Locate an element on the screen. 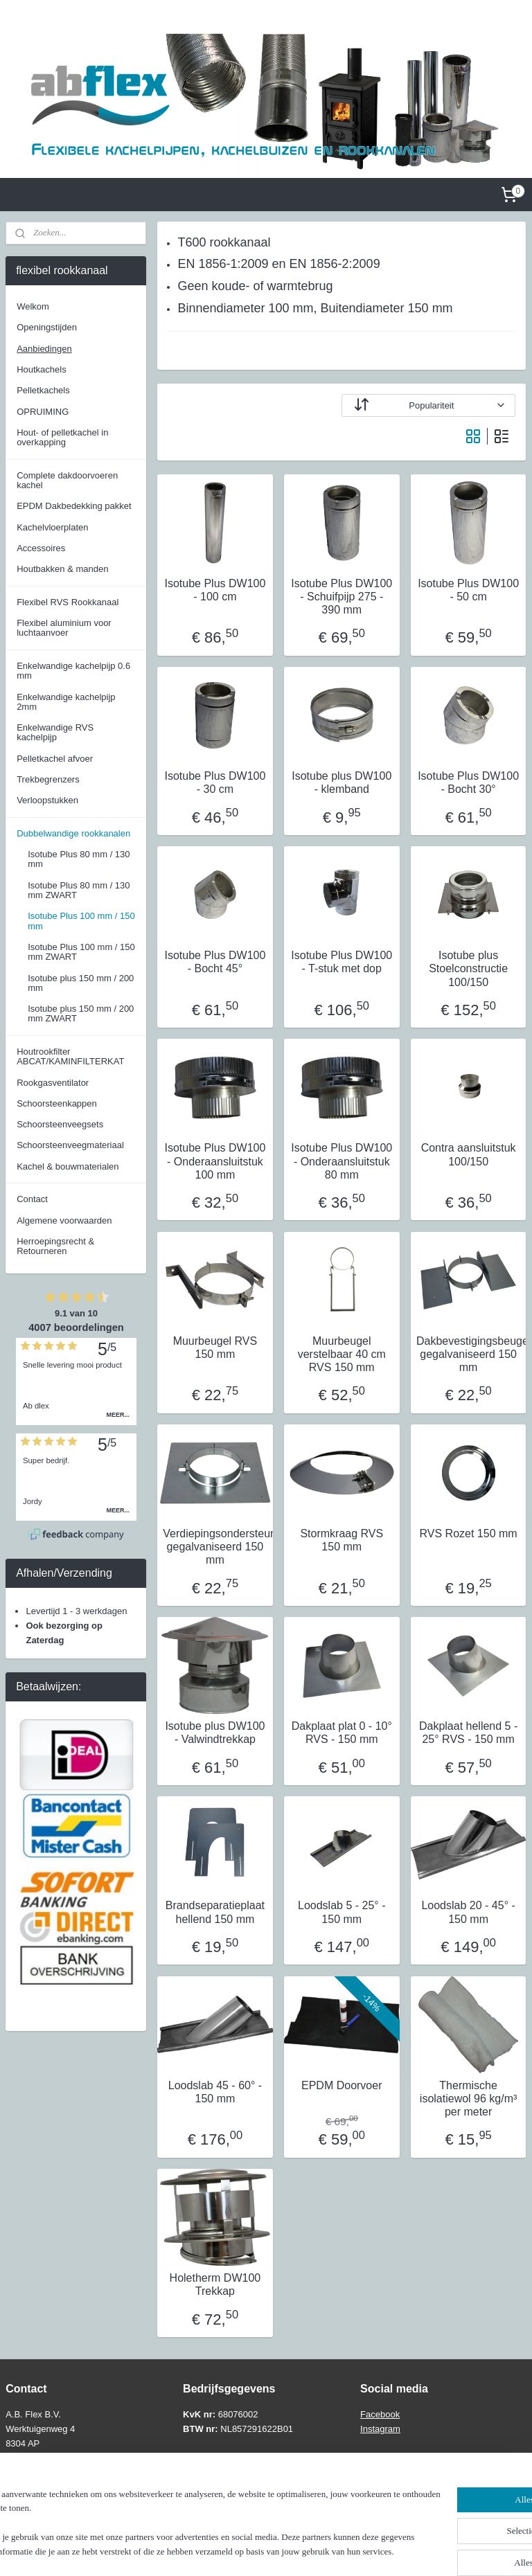 The width and height of the screenshot is (532, 2576). Flexibel aluminium voor luchtaanvoer is located at coordinates (64, 628).